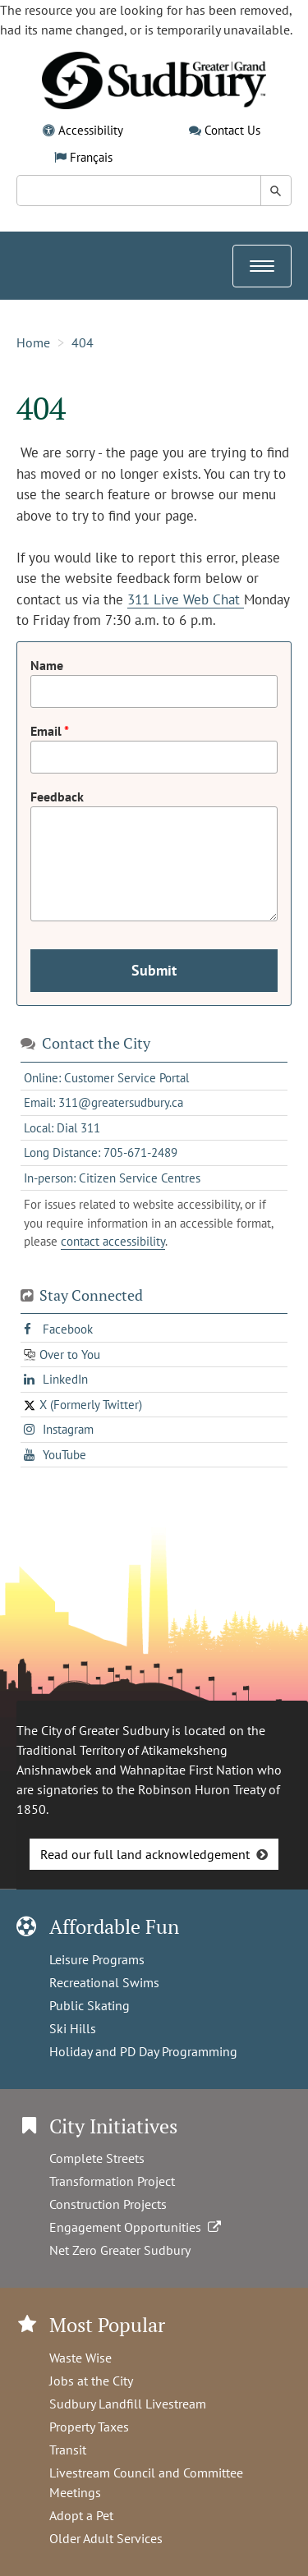  What do you see at coordinates (72, 2028) in the screenshot?
I see `Ski Hills` at bounding box center [72, 2028].